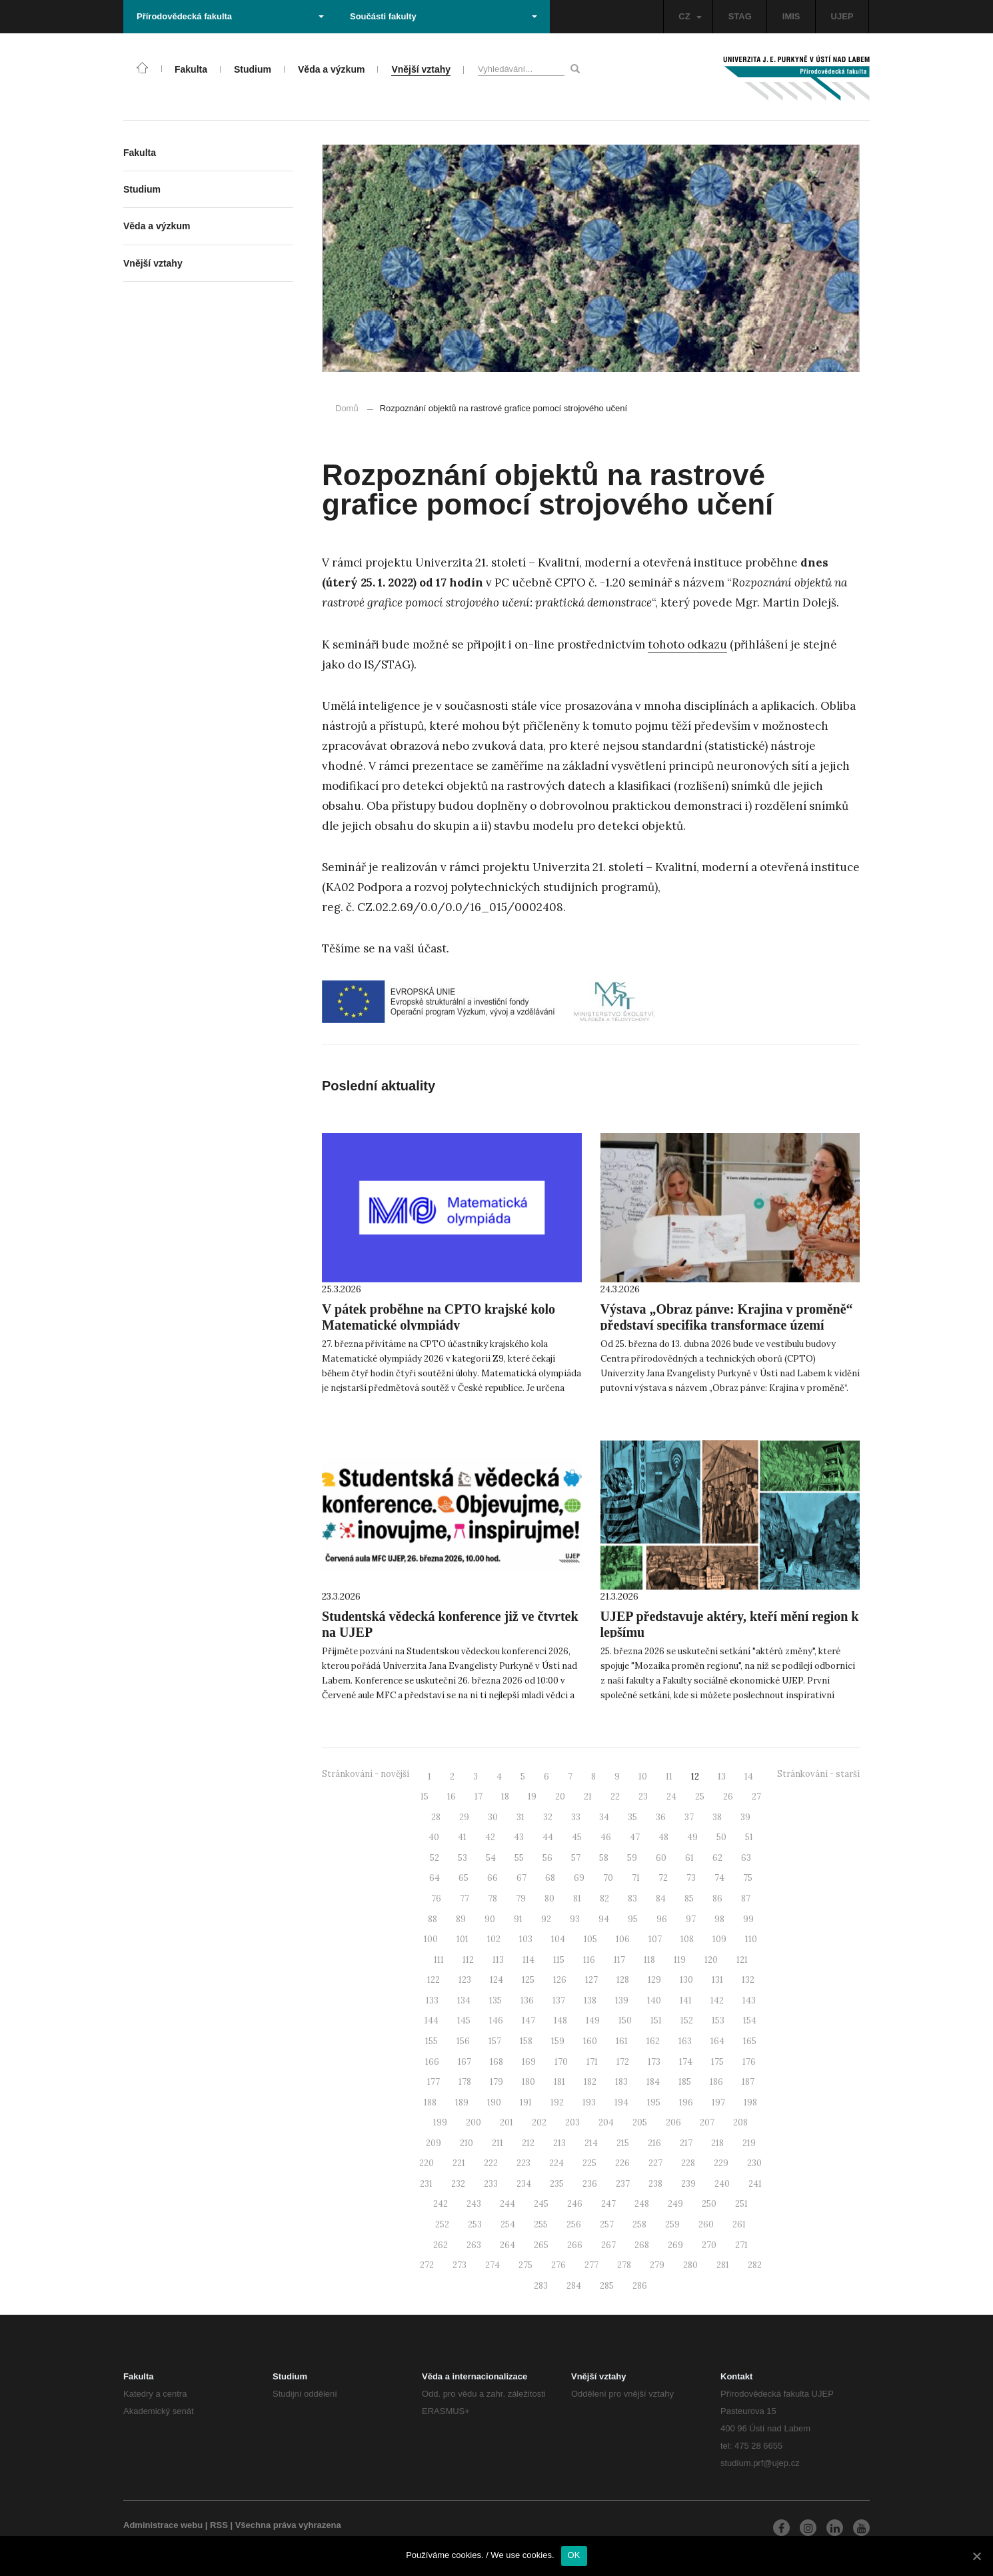 Image resolution: width=993 pixels, height=2576 pixels. I want to click on 145, so click(464, 2020).